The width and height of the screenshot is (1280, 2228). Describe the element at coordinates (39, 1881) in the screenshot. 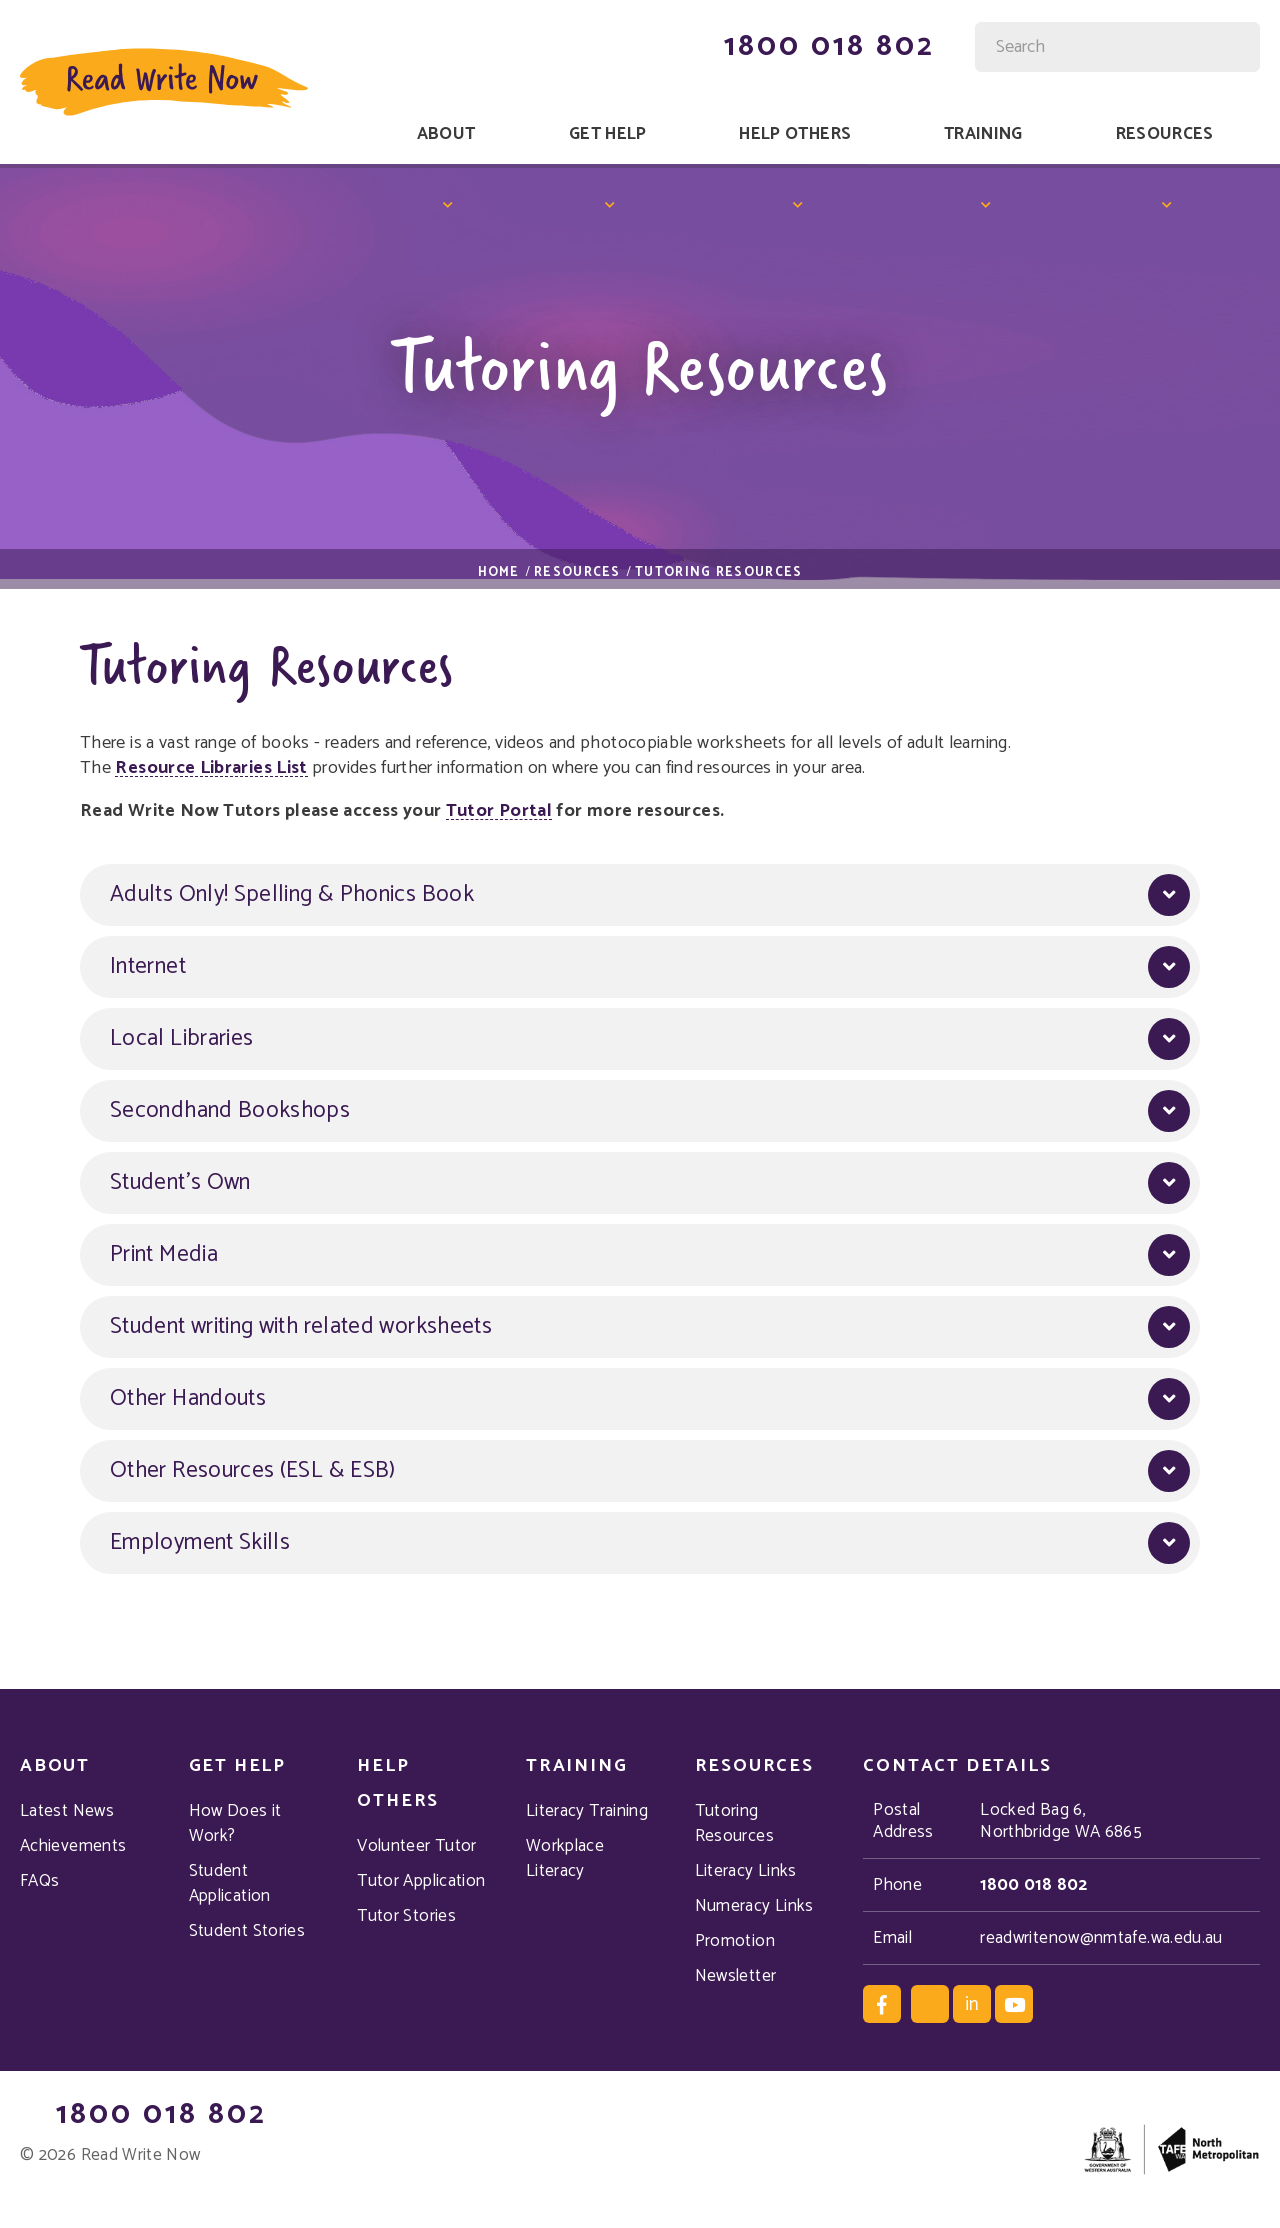

I see `FAQs` at that location.